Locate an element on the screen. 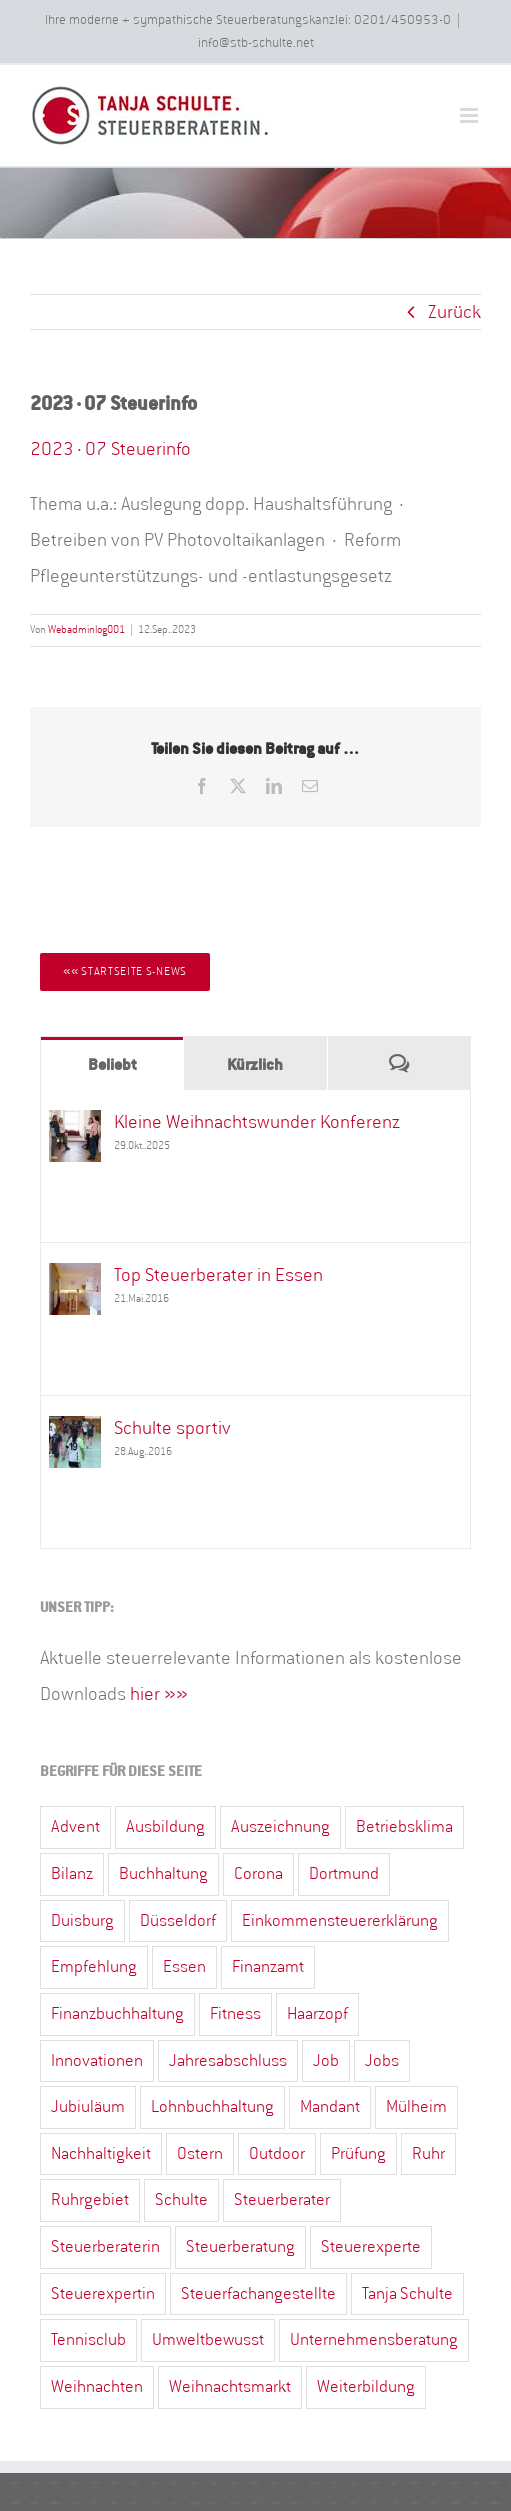 The image size is (511, 2511). Lohnbuchhaltung [Lohnbuchhaltung (15 Einträge)] is located at coordinates (212, 2106).